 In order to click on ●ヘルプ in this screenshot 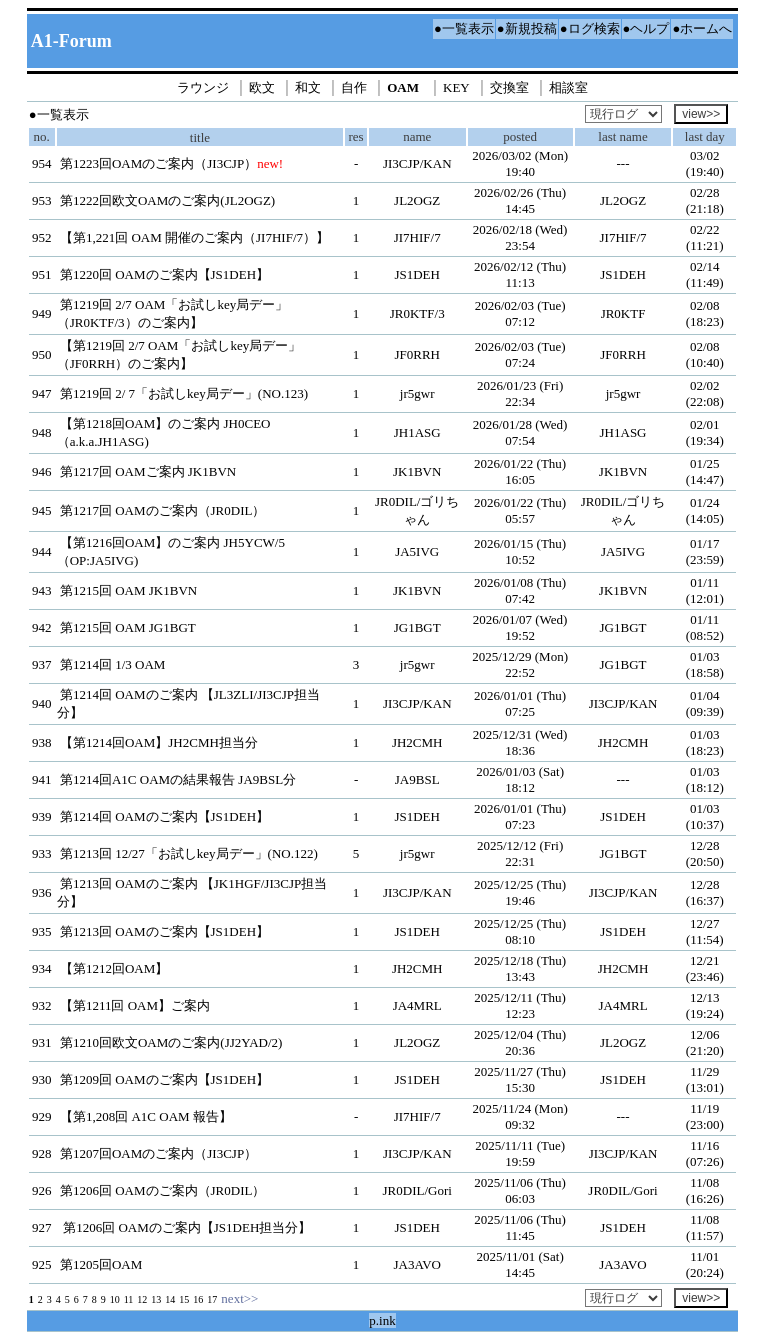, I will do `click(646, 28)`.